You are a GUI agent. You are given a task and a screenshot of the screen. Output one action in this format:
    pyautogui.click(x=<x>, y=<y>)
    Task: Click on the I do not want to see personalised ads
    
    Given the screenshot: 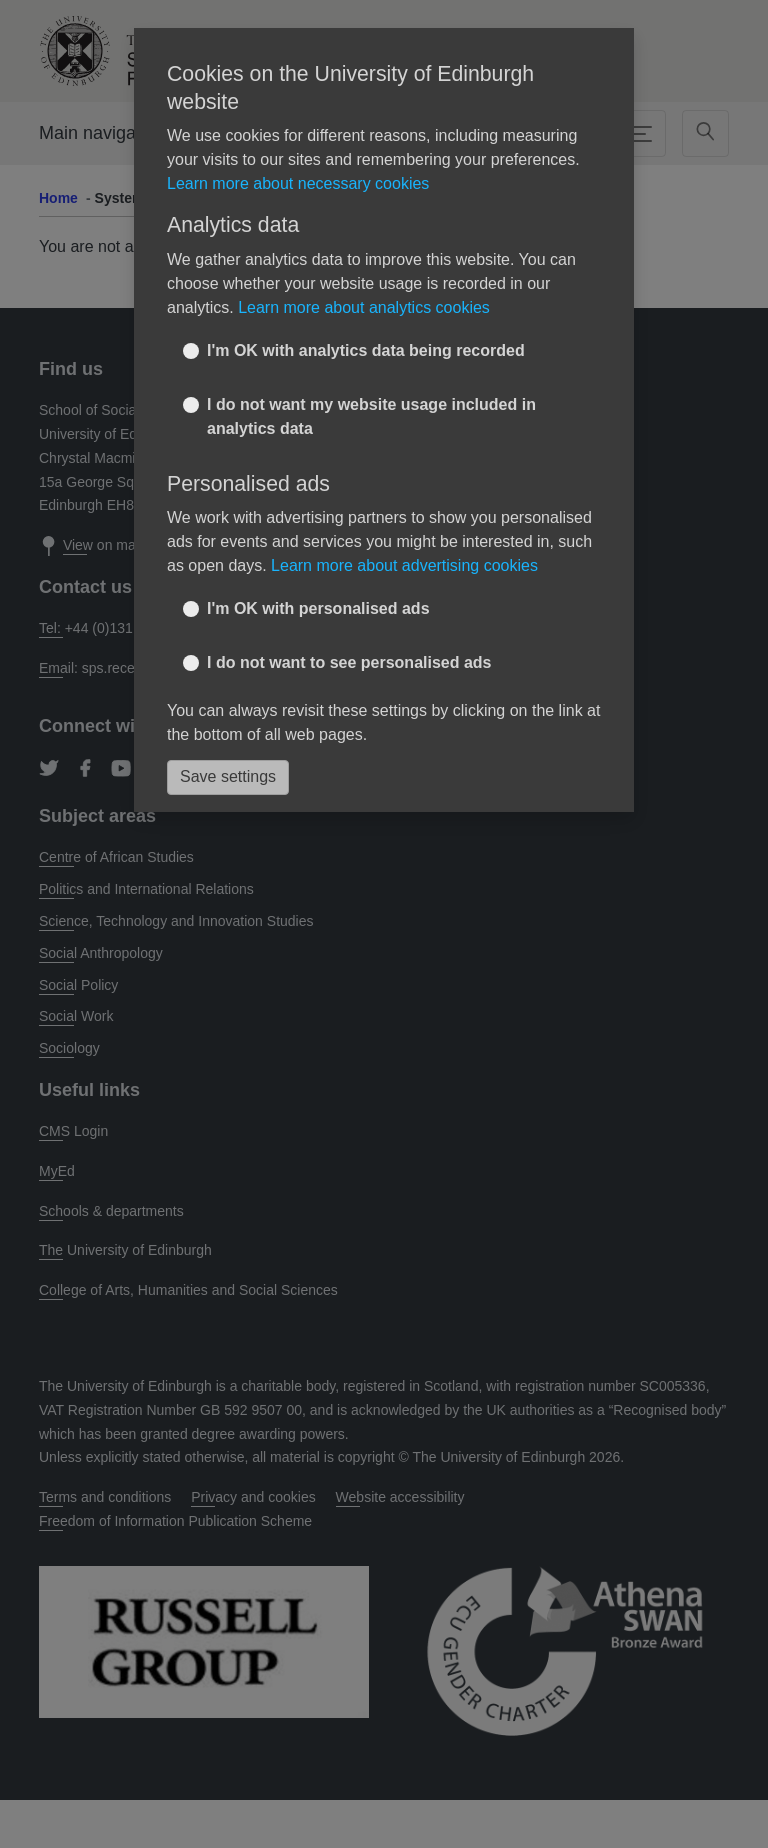 What is the action you would take?
    pyautogui.click(x=349, y=662)
    